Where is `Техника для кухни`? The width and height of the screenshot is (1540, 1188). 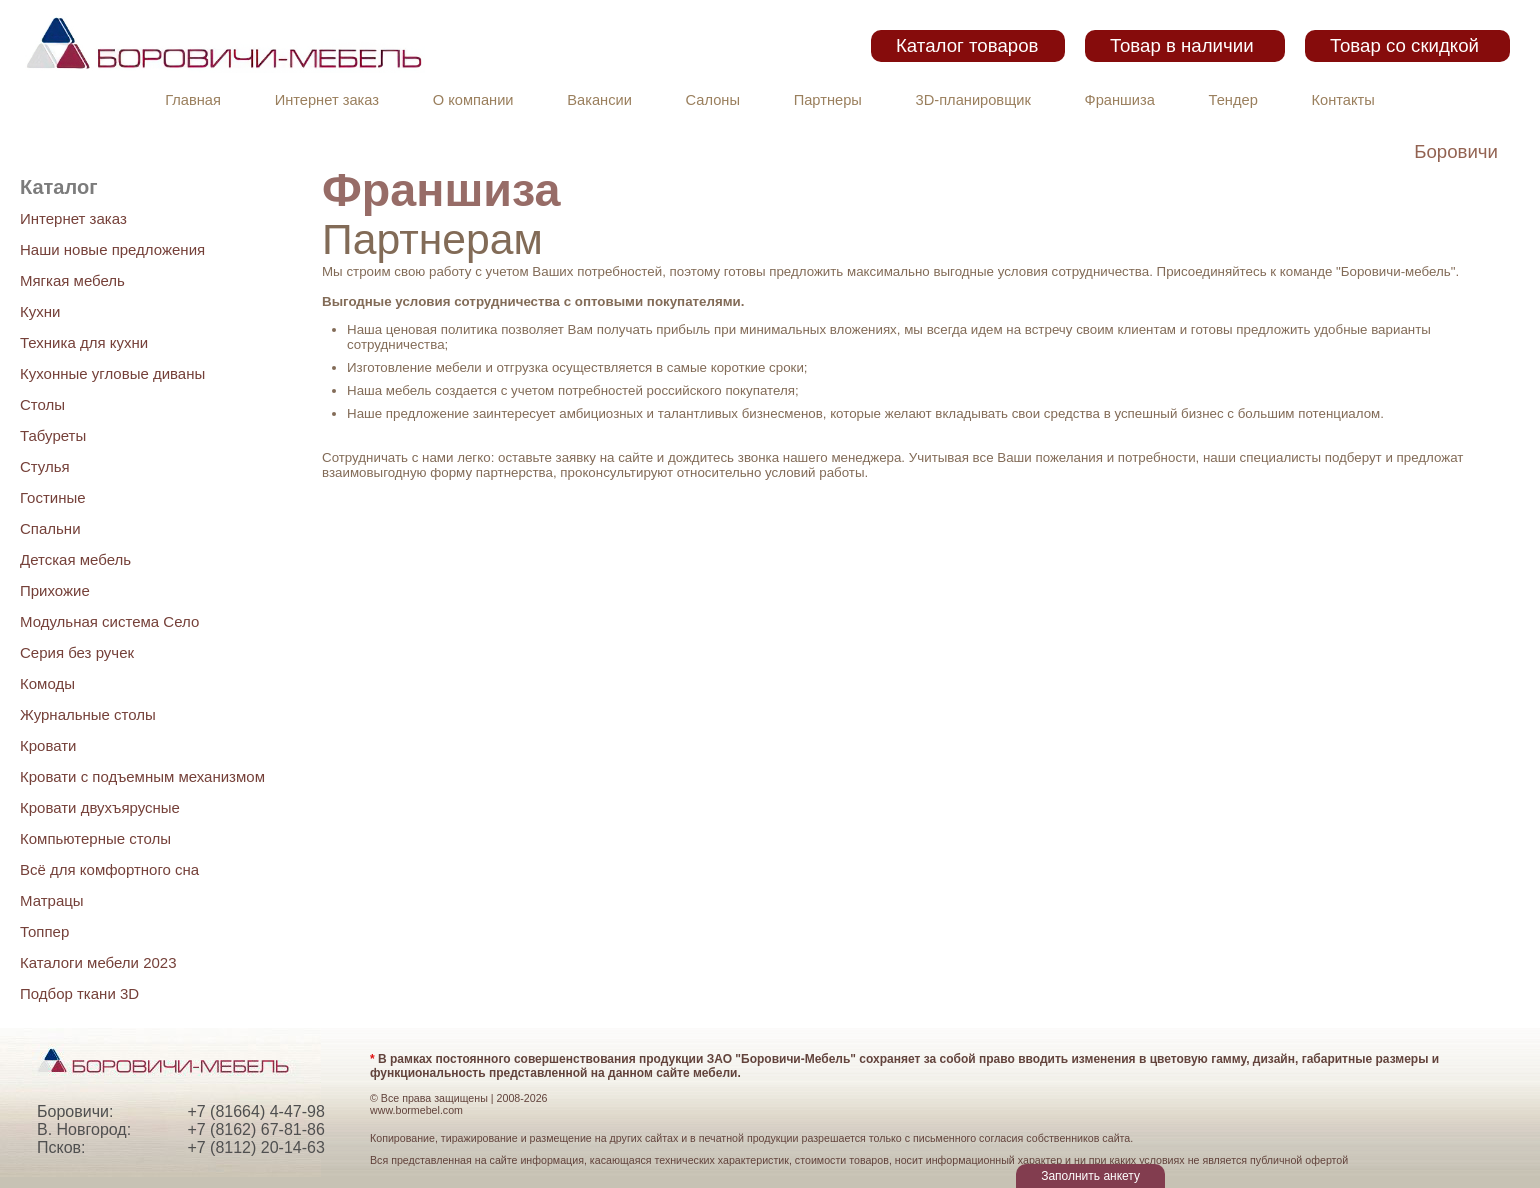 Техника для кухни is located at coordinates (84, 342).